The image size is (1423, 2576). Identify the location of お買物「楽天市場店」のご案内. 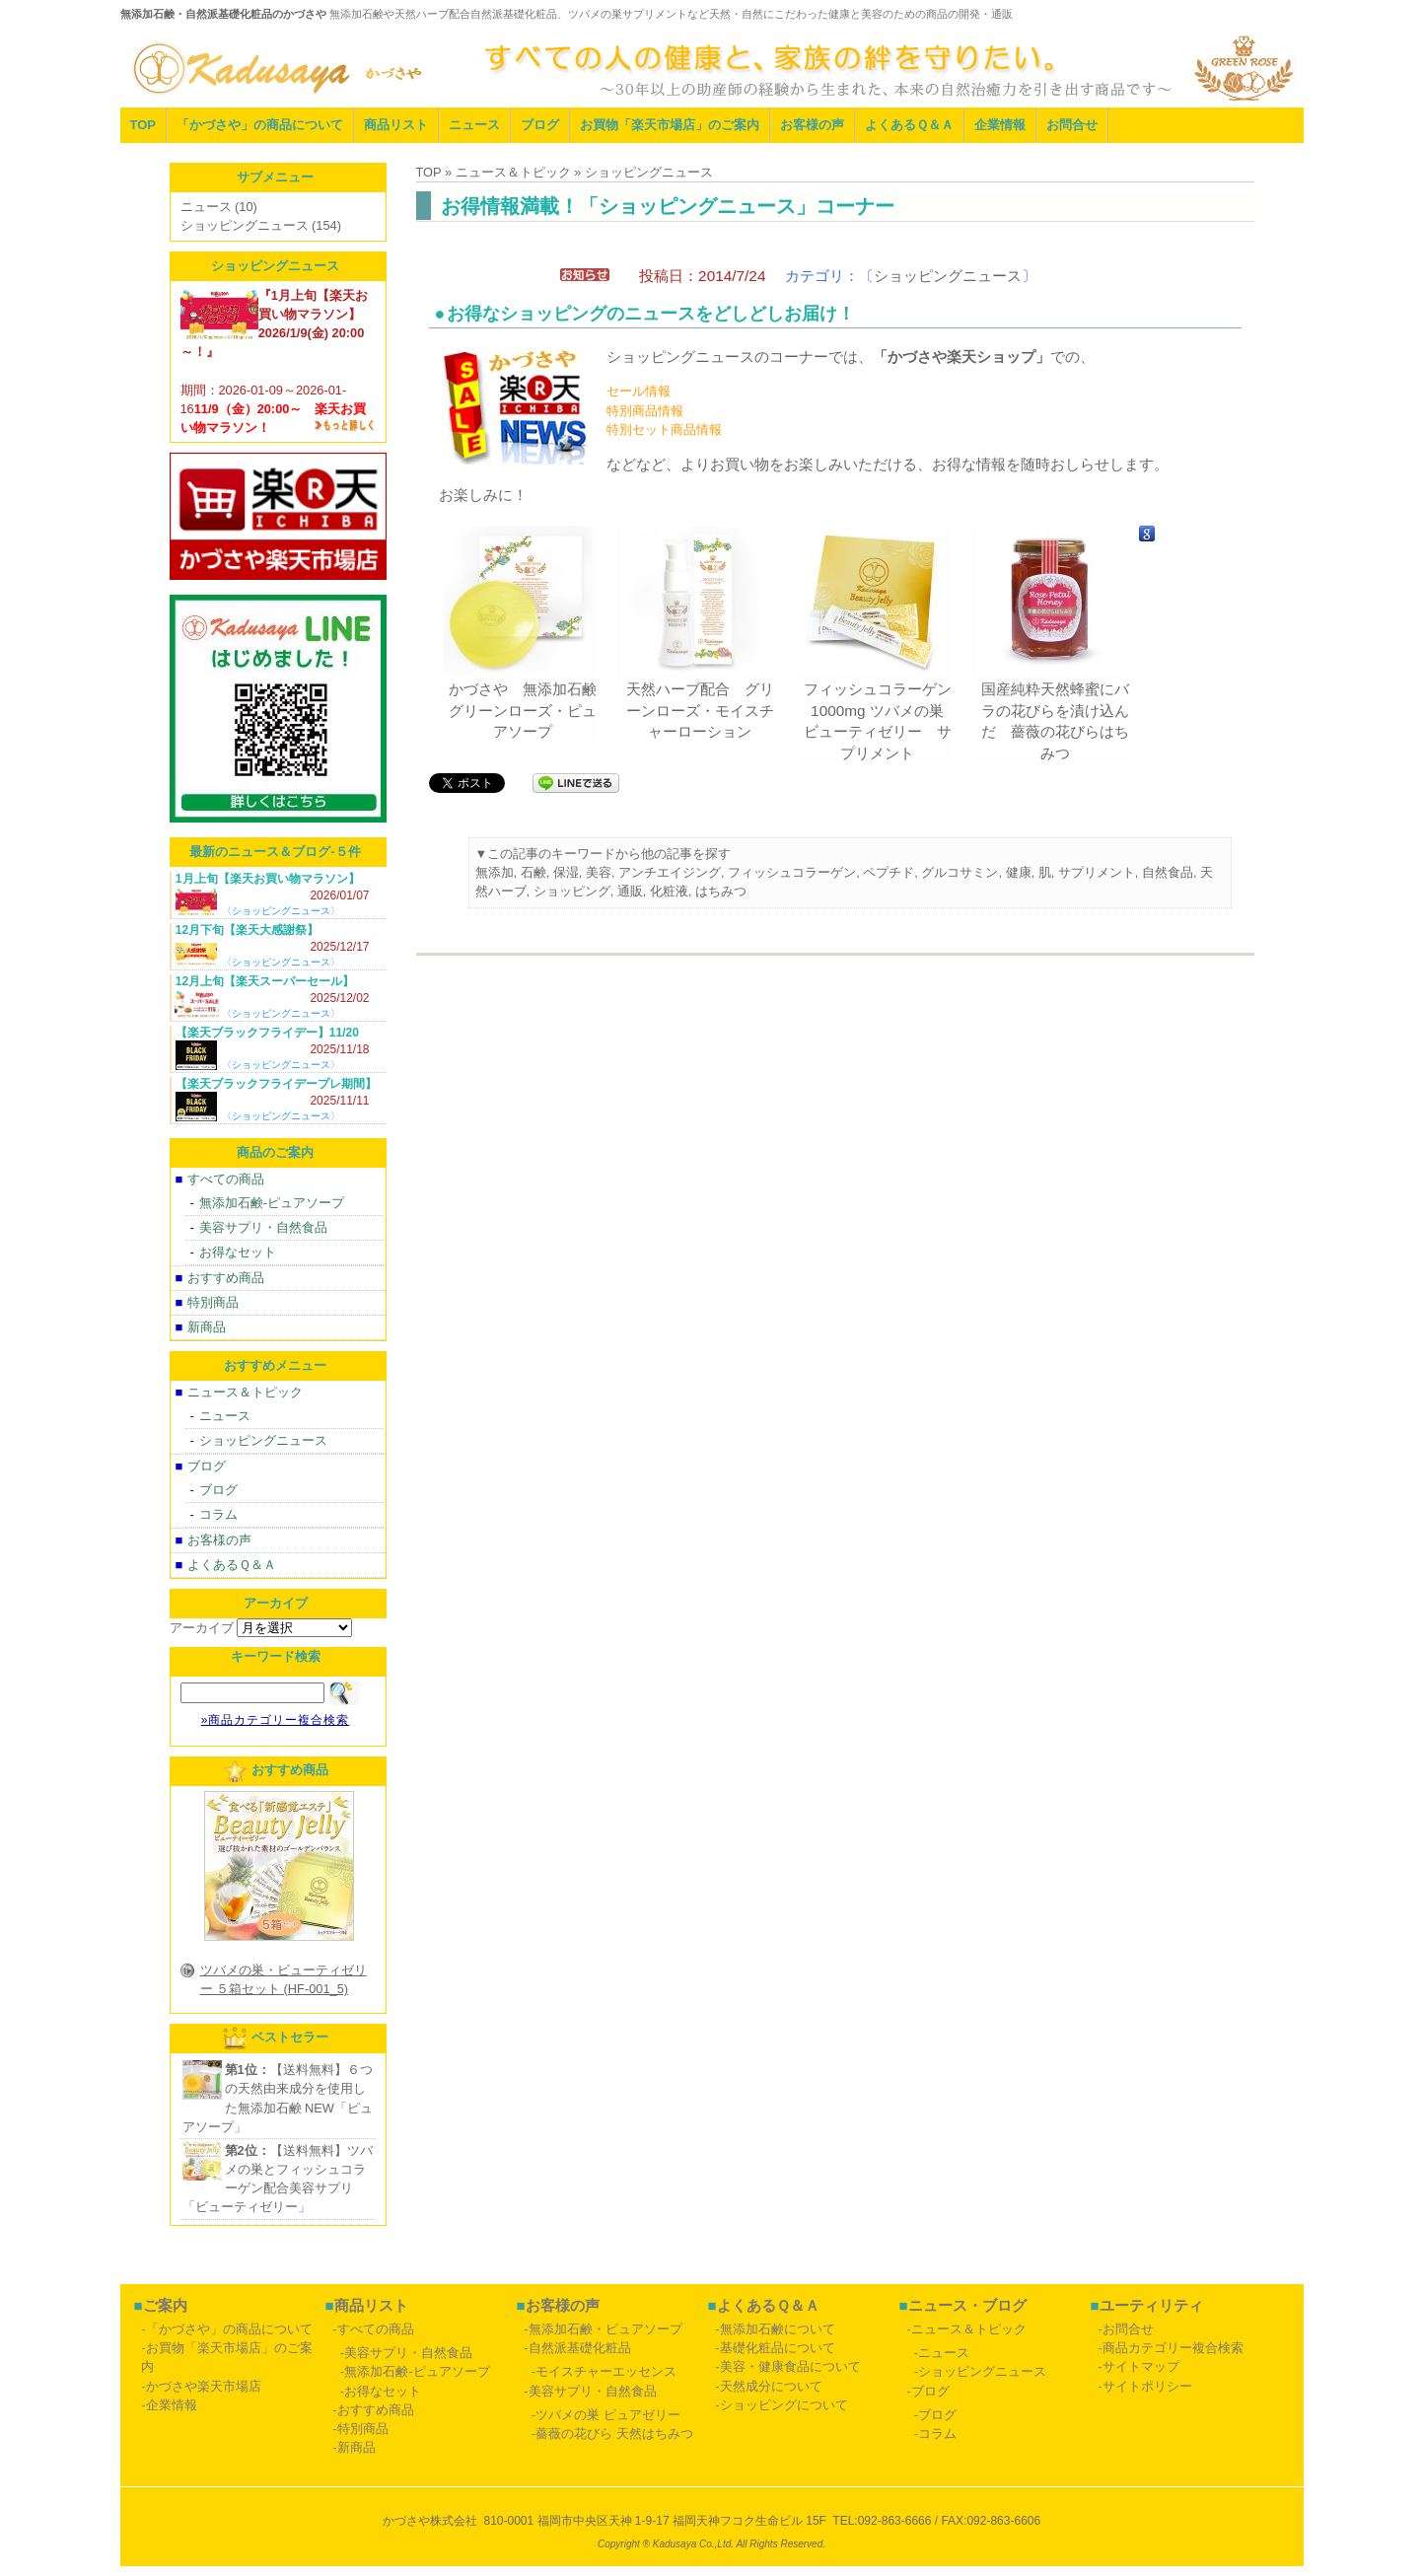
(669, 124).